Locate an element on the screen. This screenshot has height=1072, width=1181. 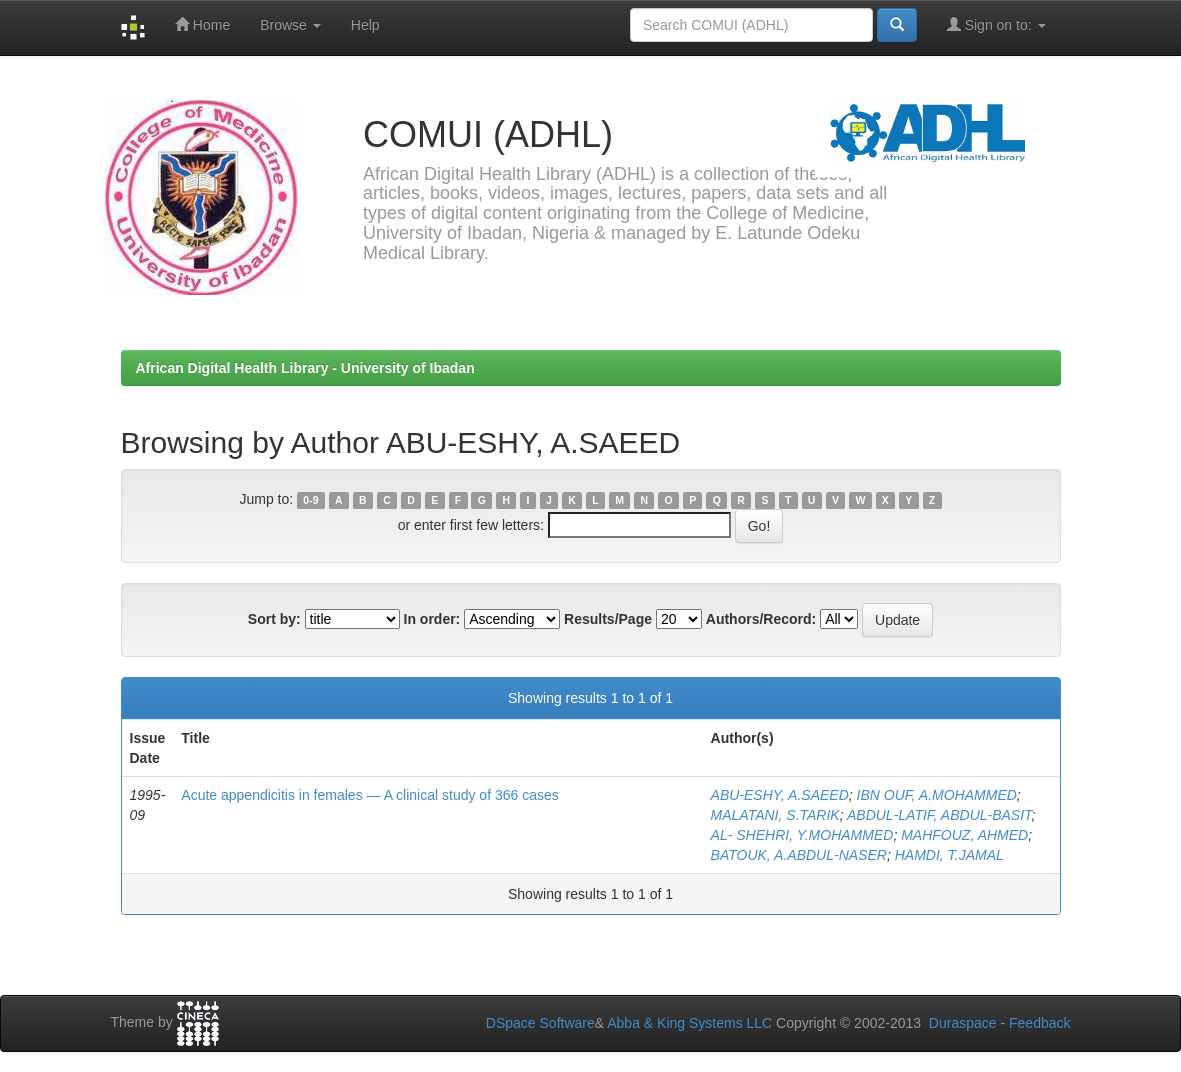
Sort by: is located at coordinates (274, 619).